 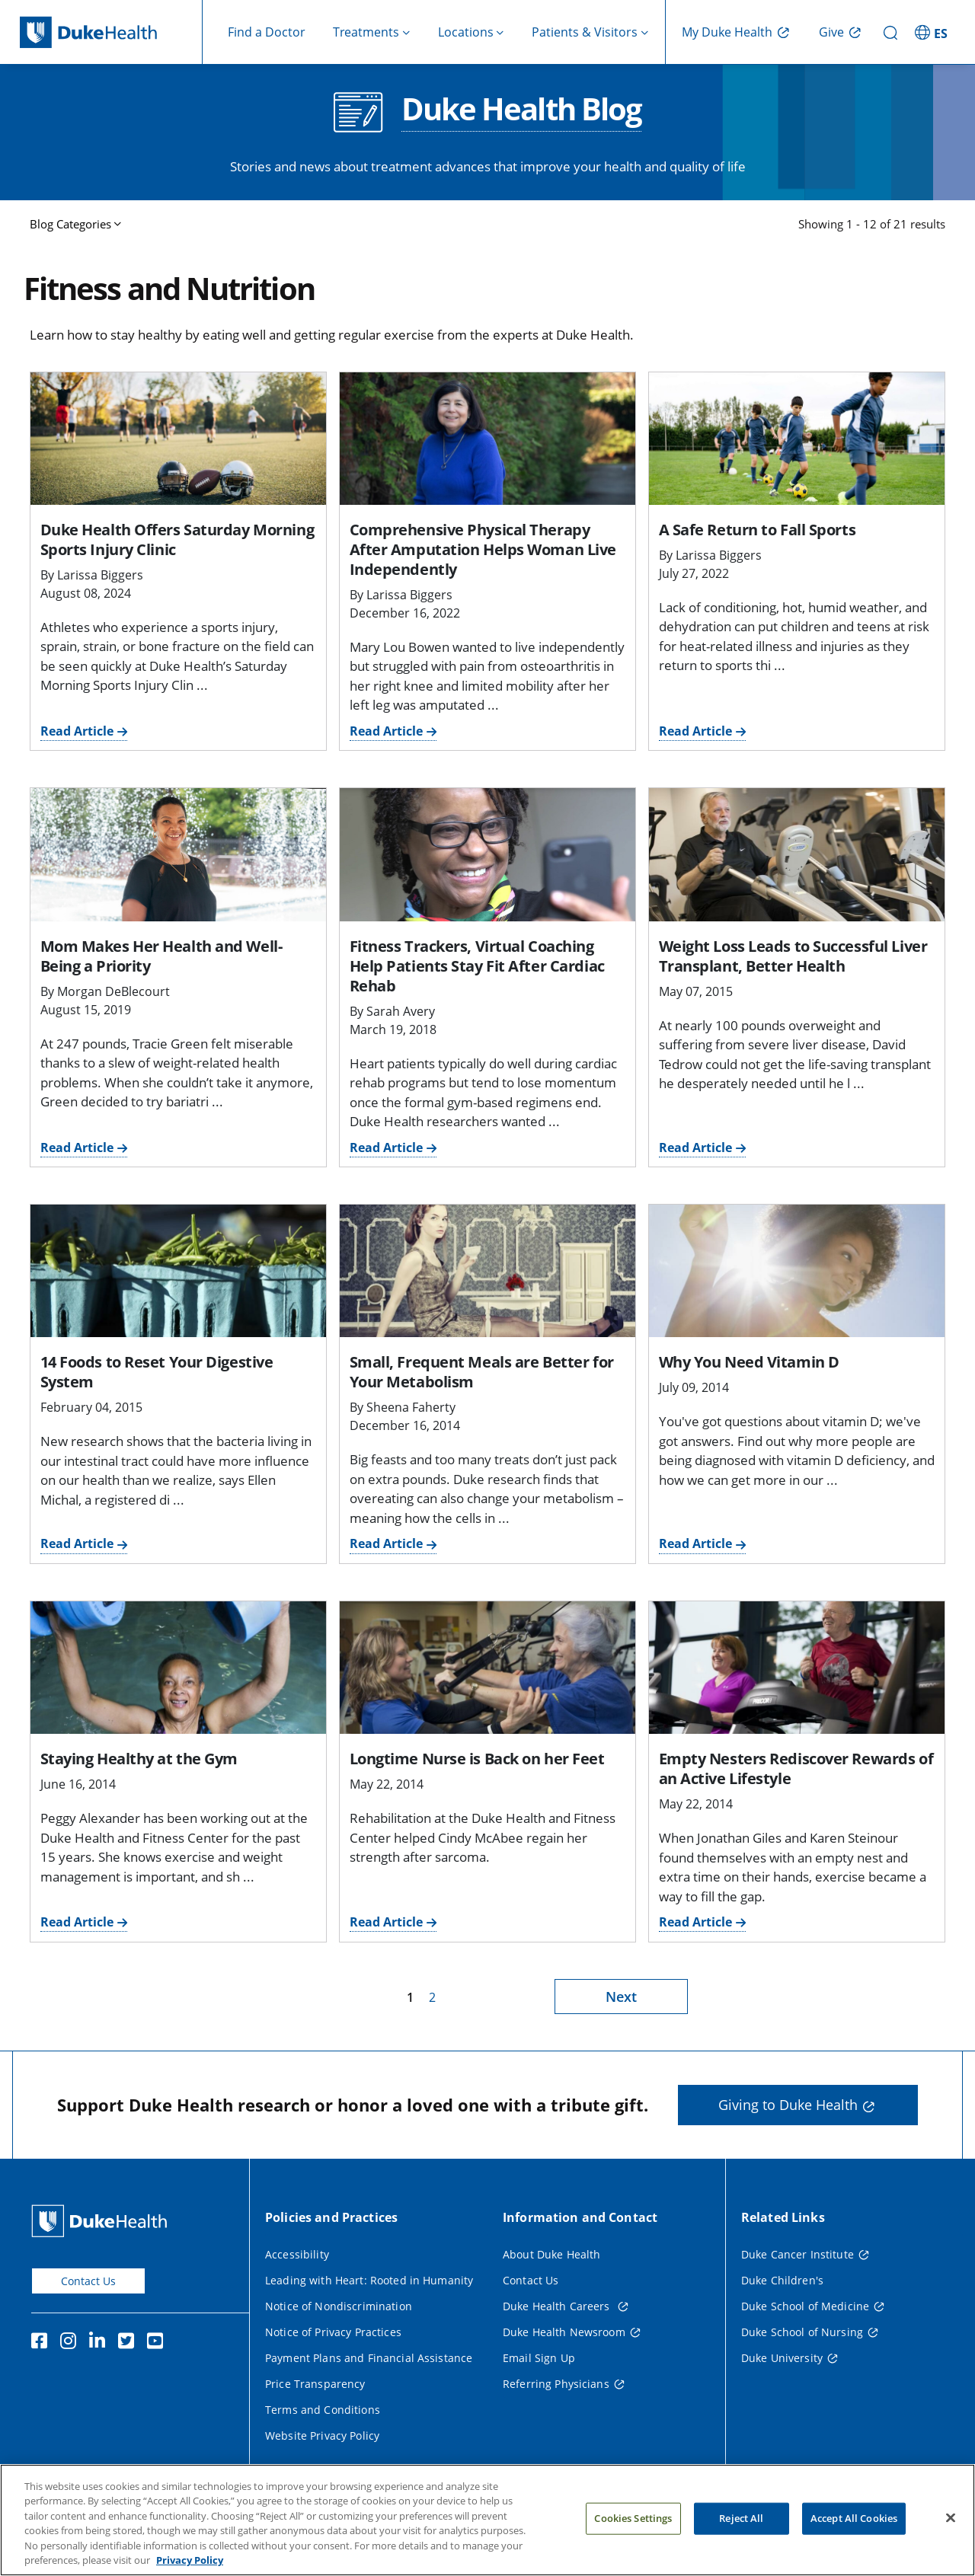 What do you see at coordinates (805, 2306) in the screenshot?
I see `Duke School of Medicine` at bounding box center [805, 2306].